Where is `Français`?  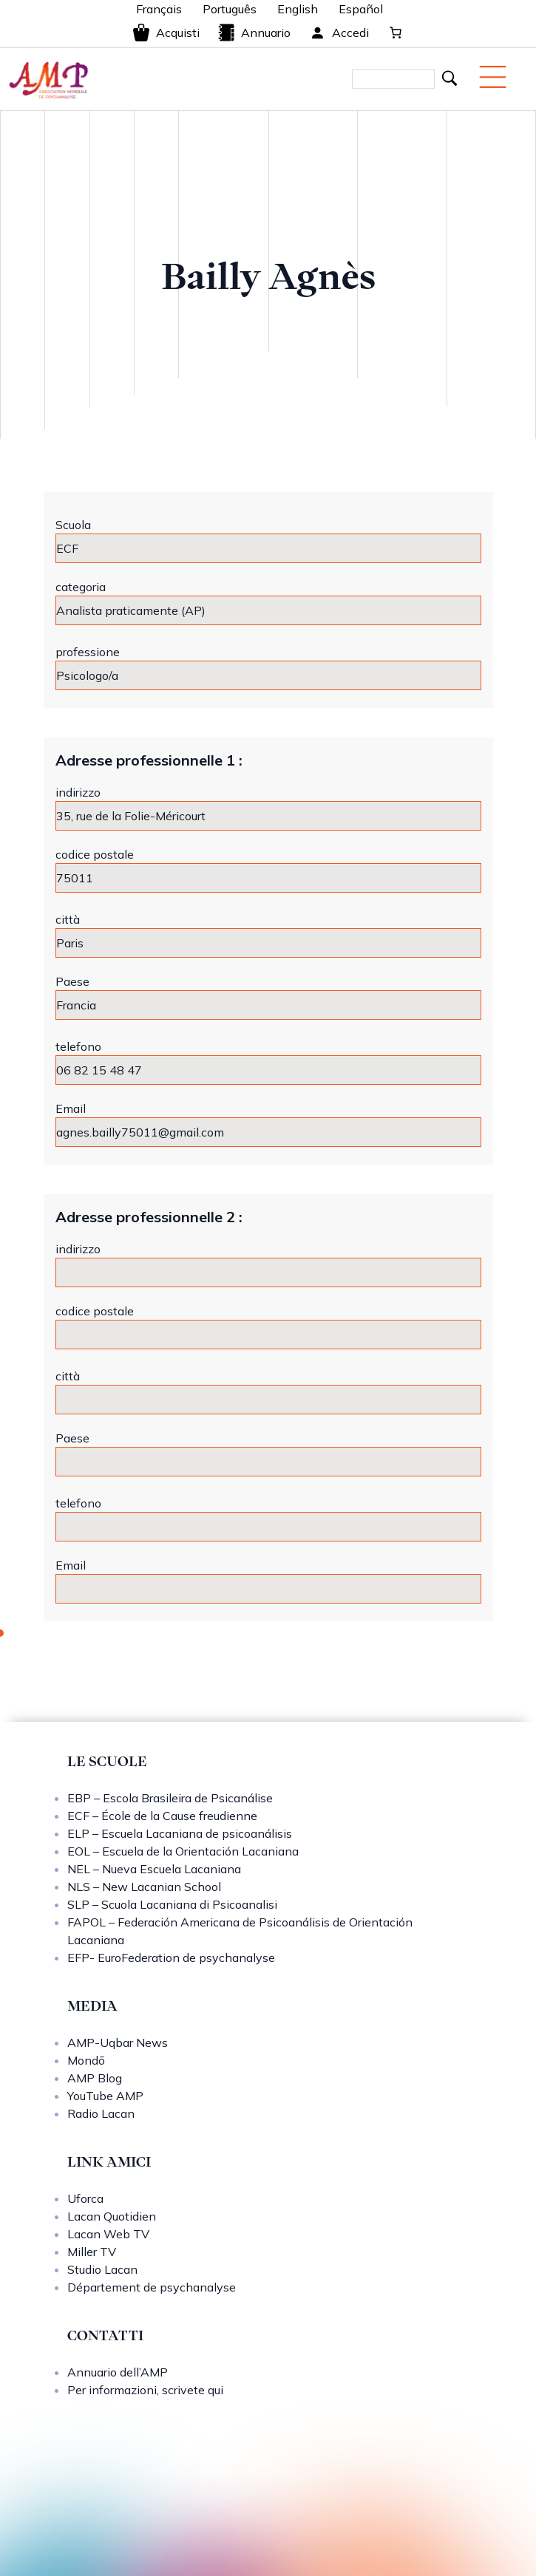
Français is located at coordinates (159, 8).